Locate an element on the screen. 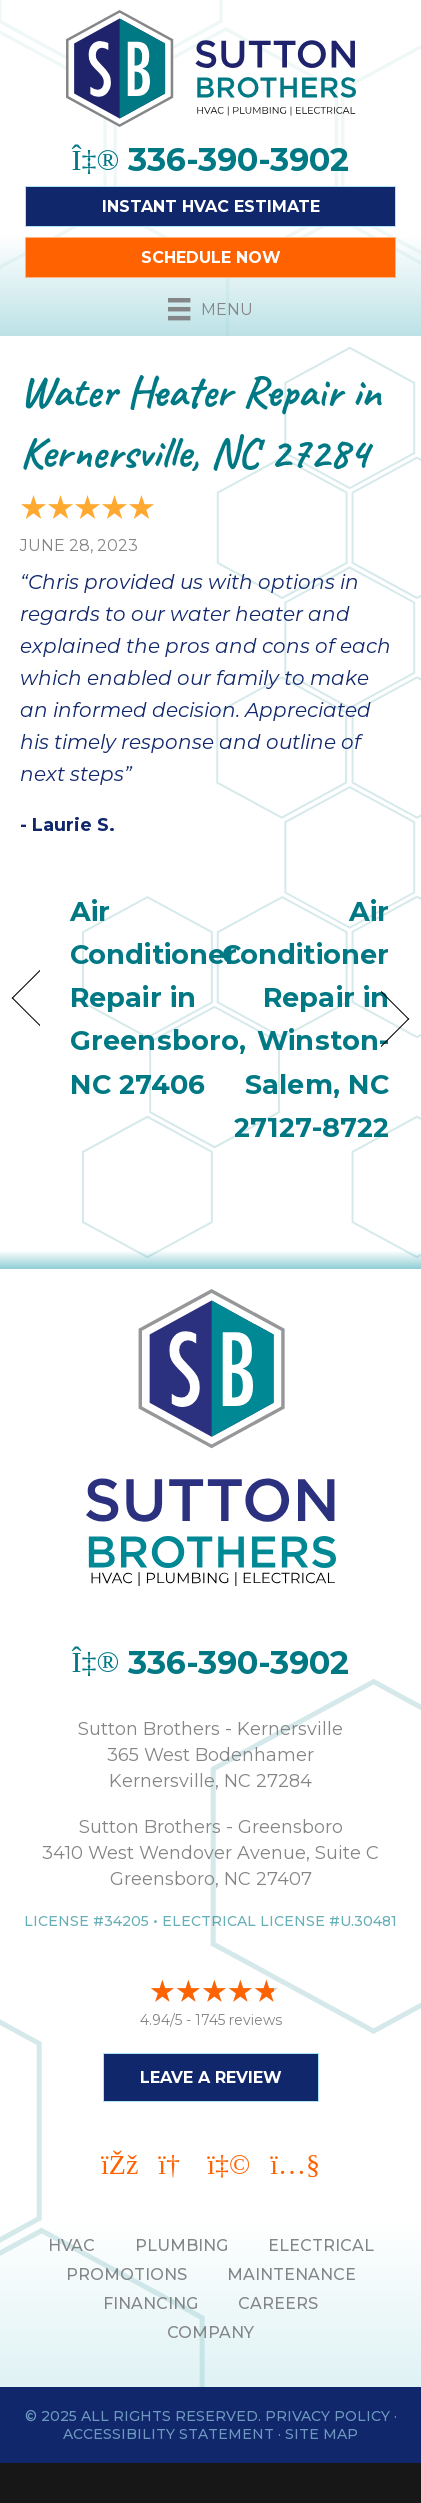 This screenshot has width=421, height=2503. ELECTRICAL is located at coordinates (321, 2245).